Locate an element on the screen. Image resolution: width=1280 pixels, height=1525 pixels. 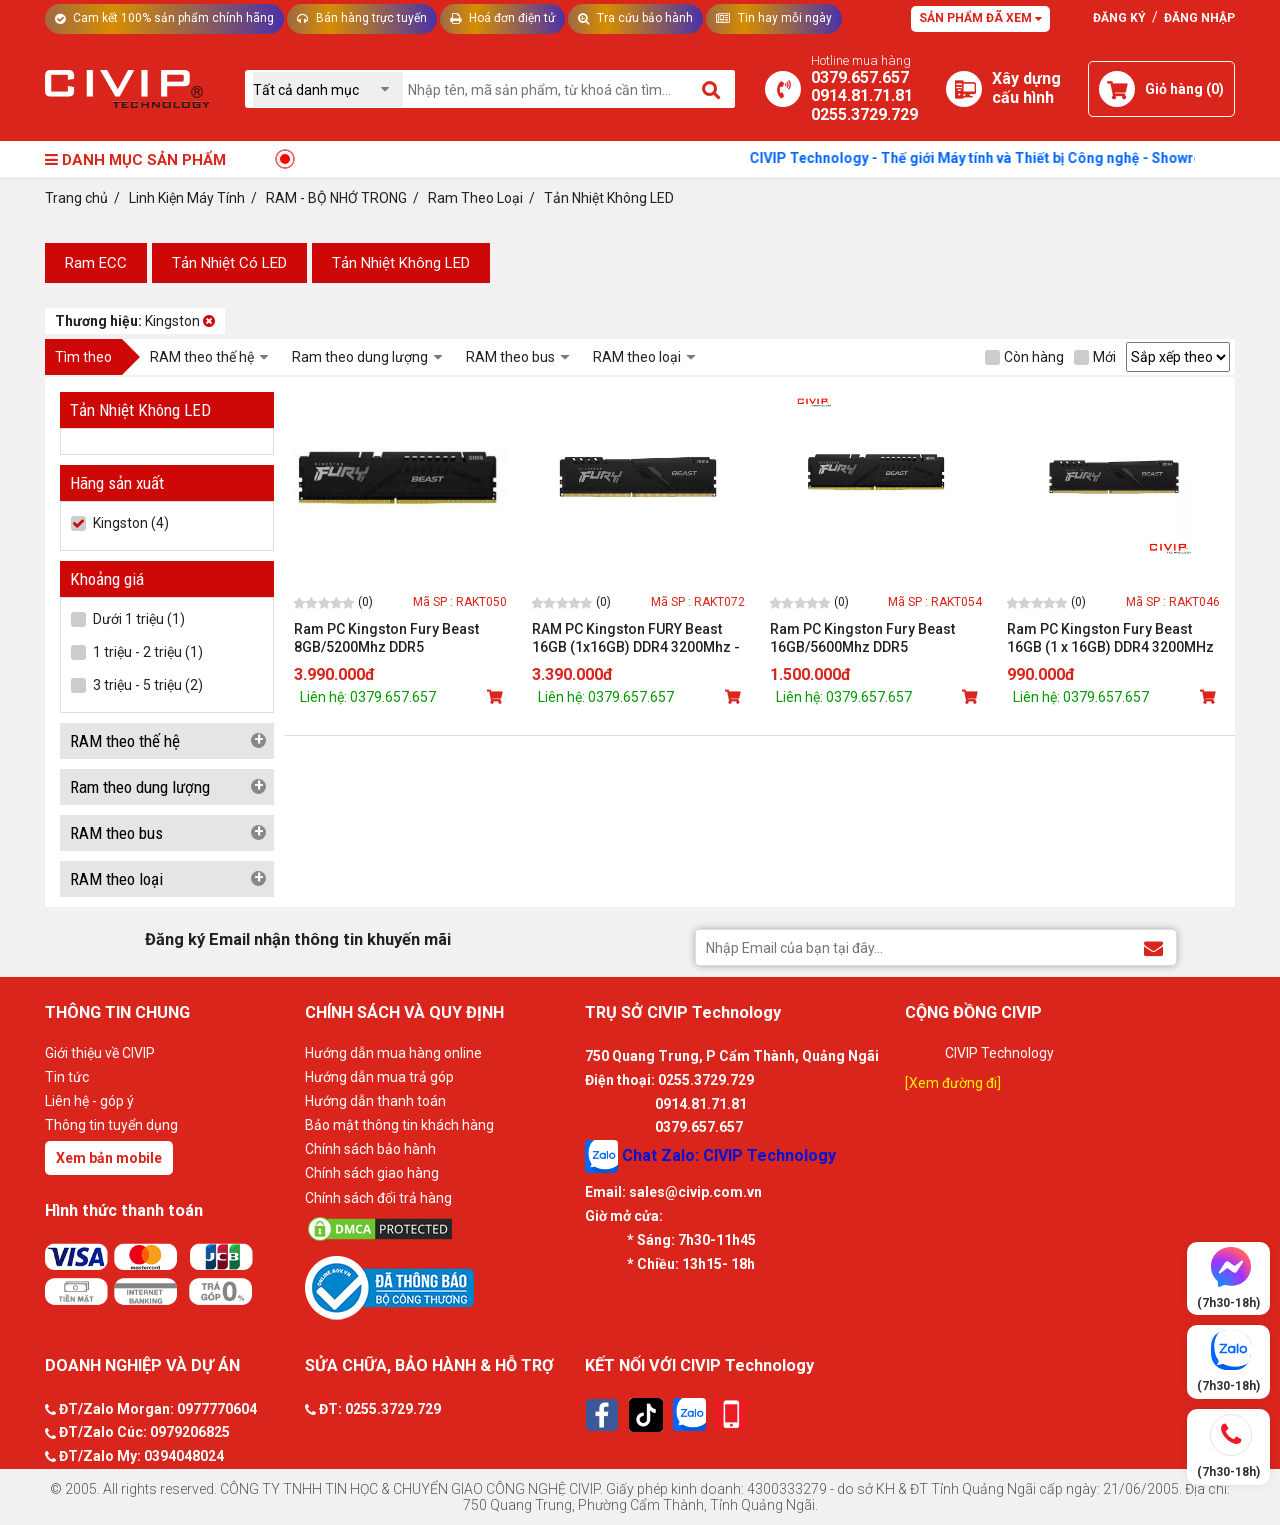
Tin tức is located at coordinates (67, 1077).